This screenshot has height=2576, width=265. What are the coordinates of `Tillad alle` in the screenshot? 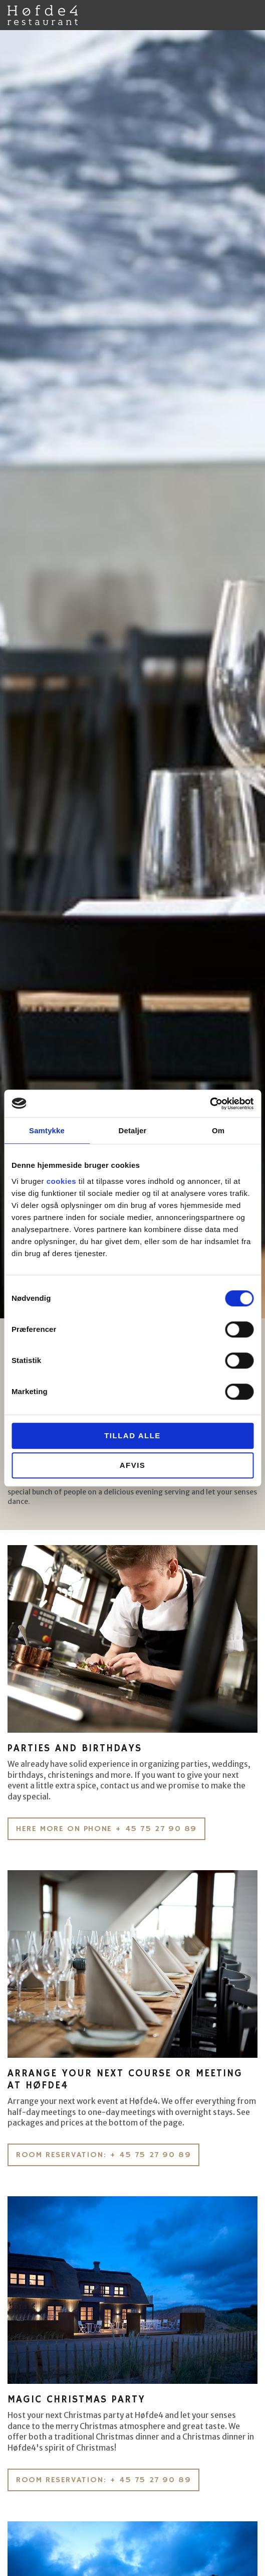 It's located at (132, 1435).